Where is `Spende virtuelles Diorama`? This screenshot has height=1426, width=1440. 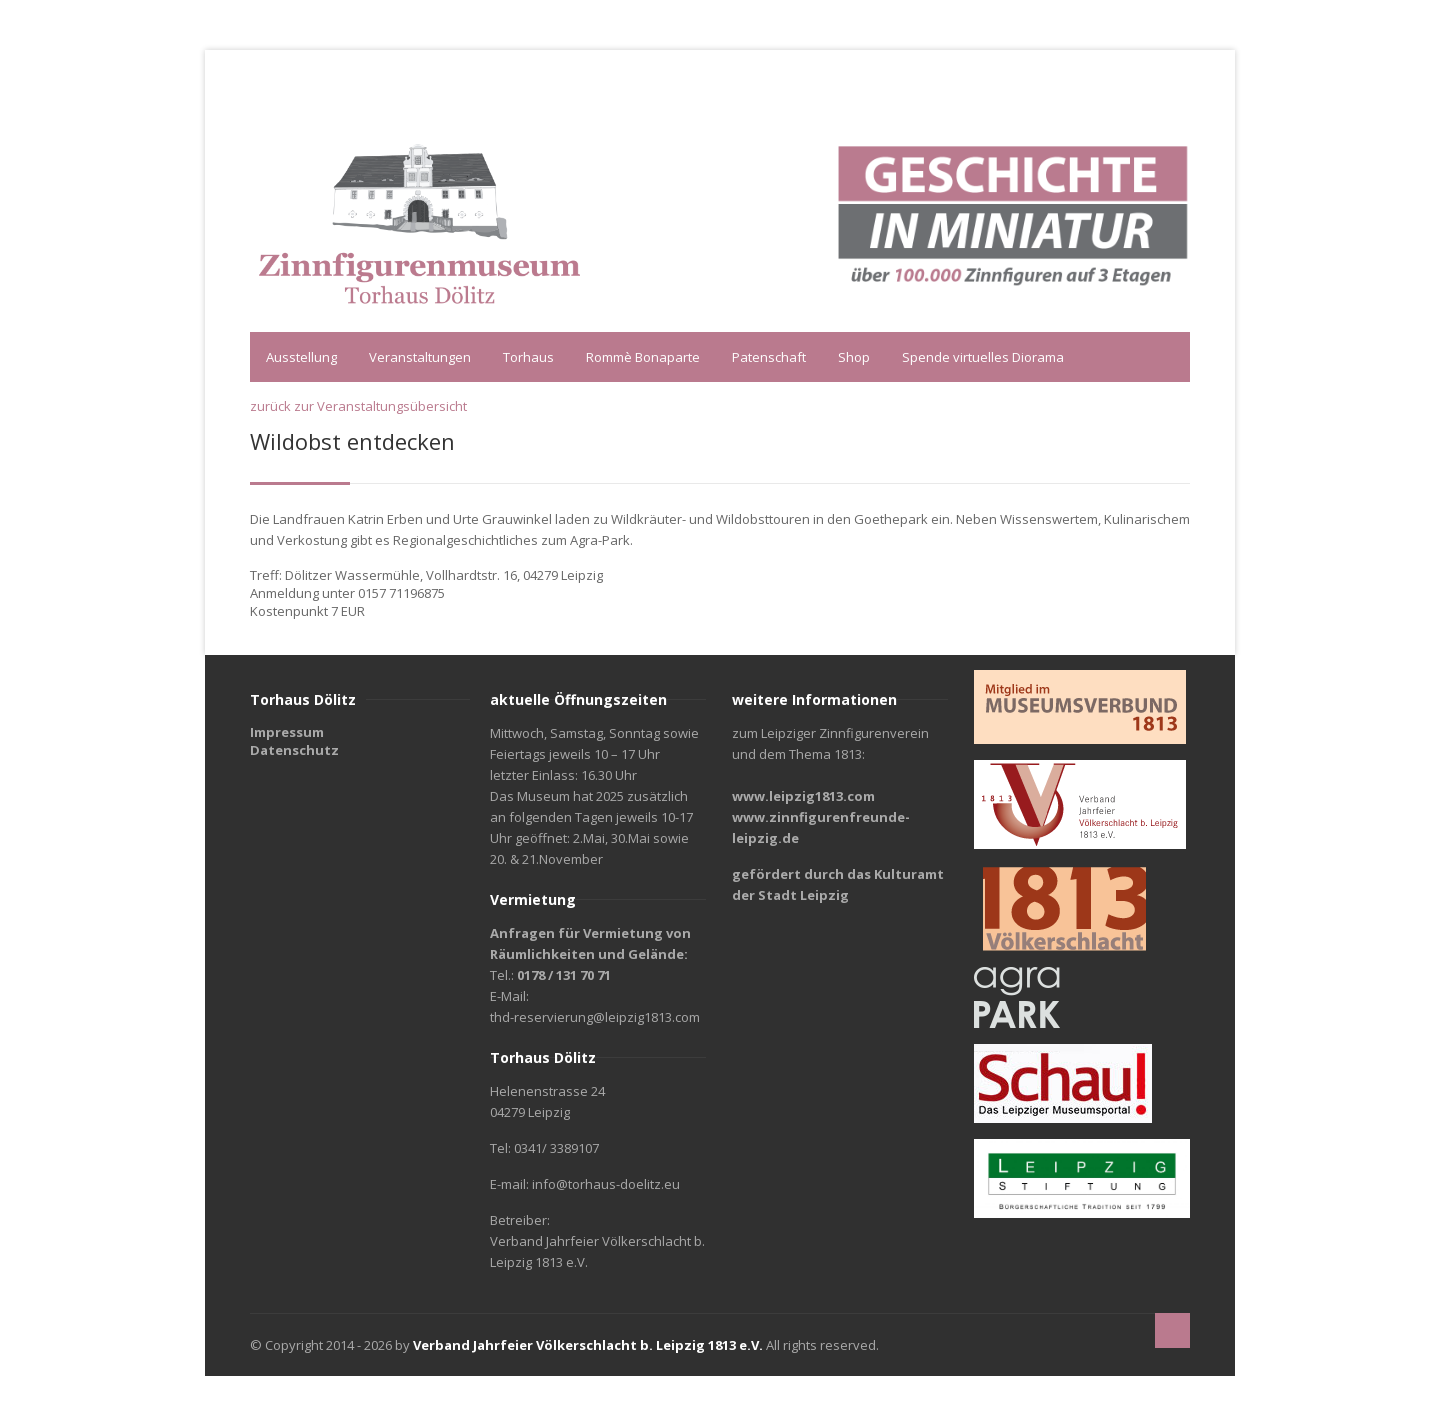
Spende virtuelles Diorama is located at coordinates (983, 357).